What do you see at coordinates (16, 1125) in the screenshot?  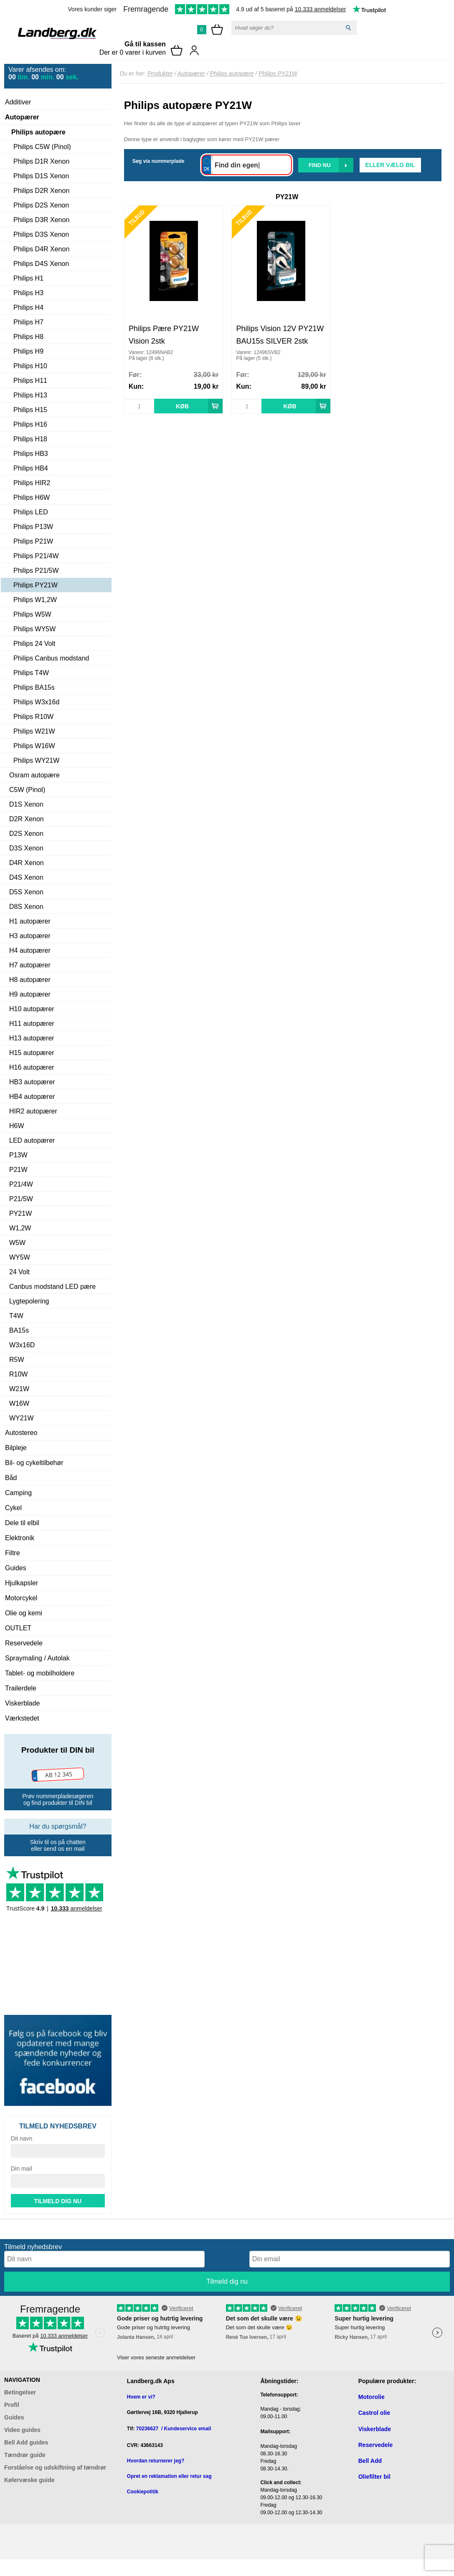 I see `H6W` at bounding box center [16, 1125].